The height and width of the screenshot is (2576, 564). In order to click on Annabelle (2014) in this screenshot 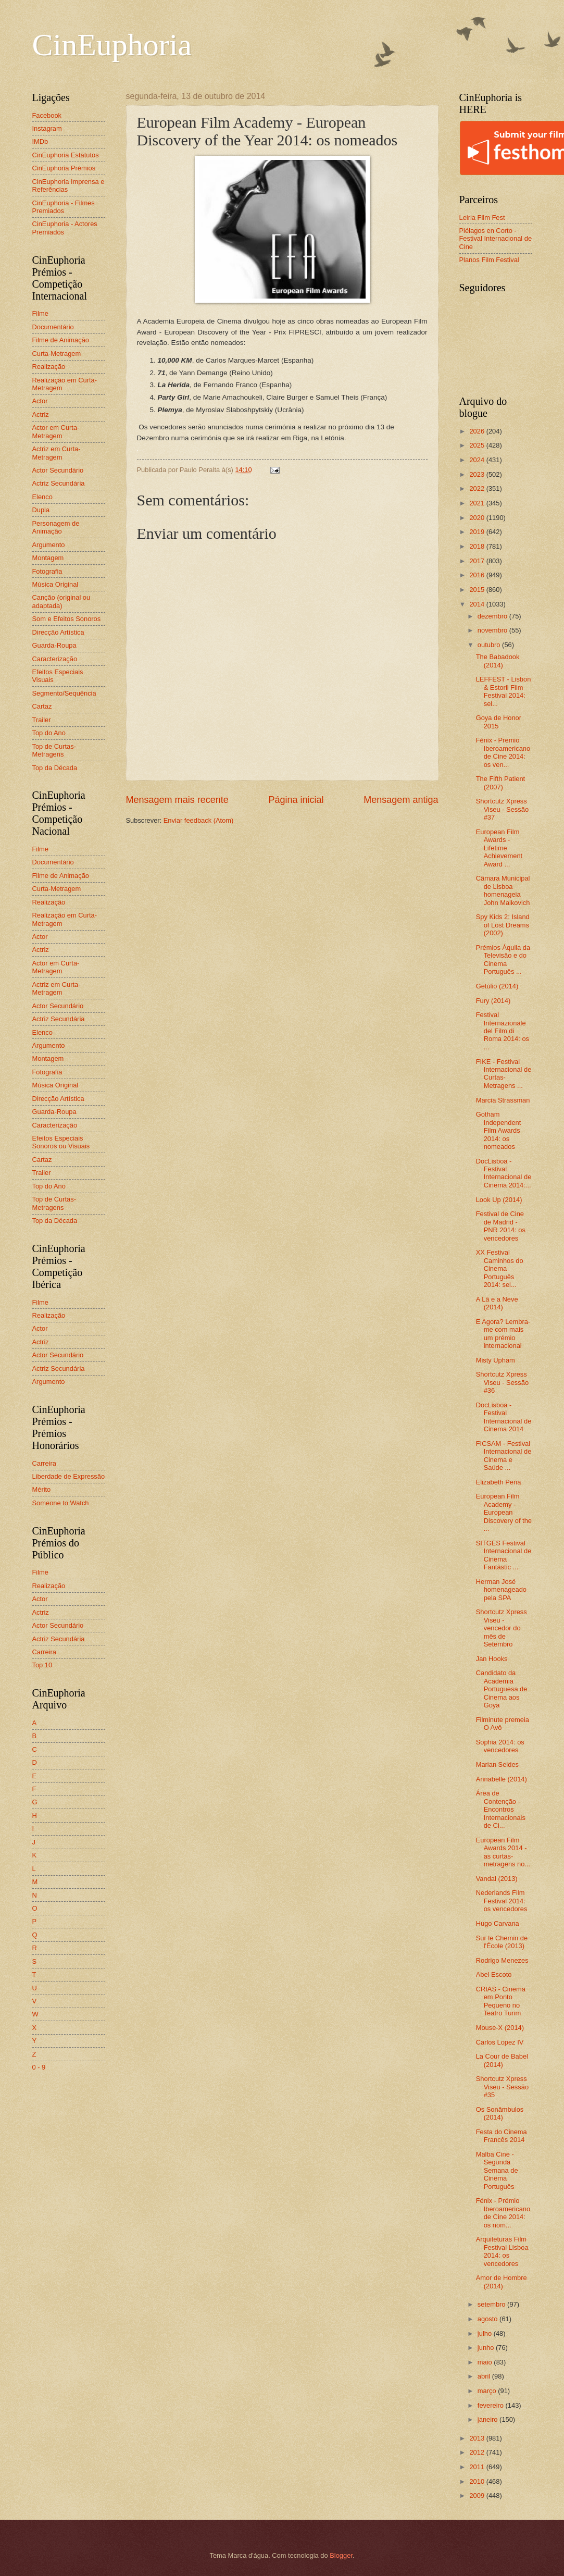, I will do `click(501, 1779)`.